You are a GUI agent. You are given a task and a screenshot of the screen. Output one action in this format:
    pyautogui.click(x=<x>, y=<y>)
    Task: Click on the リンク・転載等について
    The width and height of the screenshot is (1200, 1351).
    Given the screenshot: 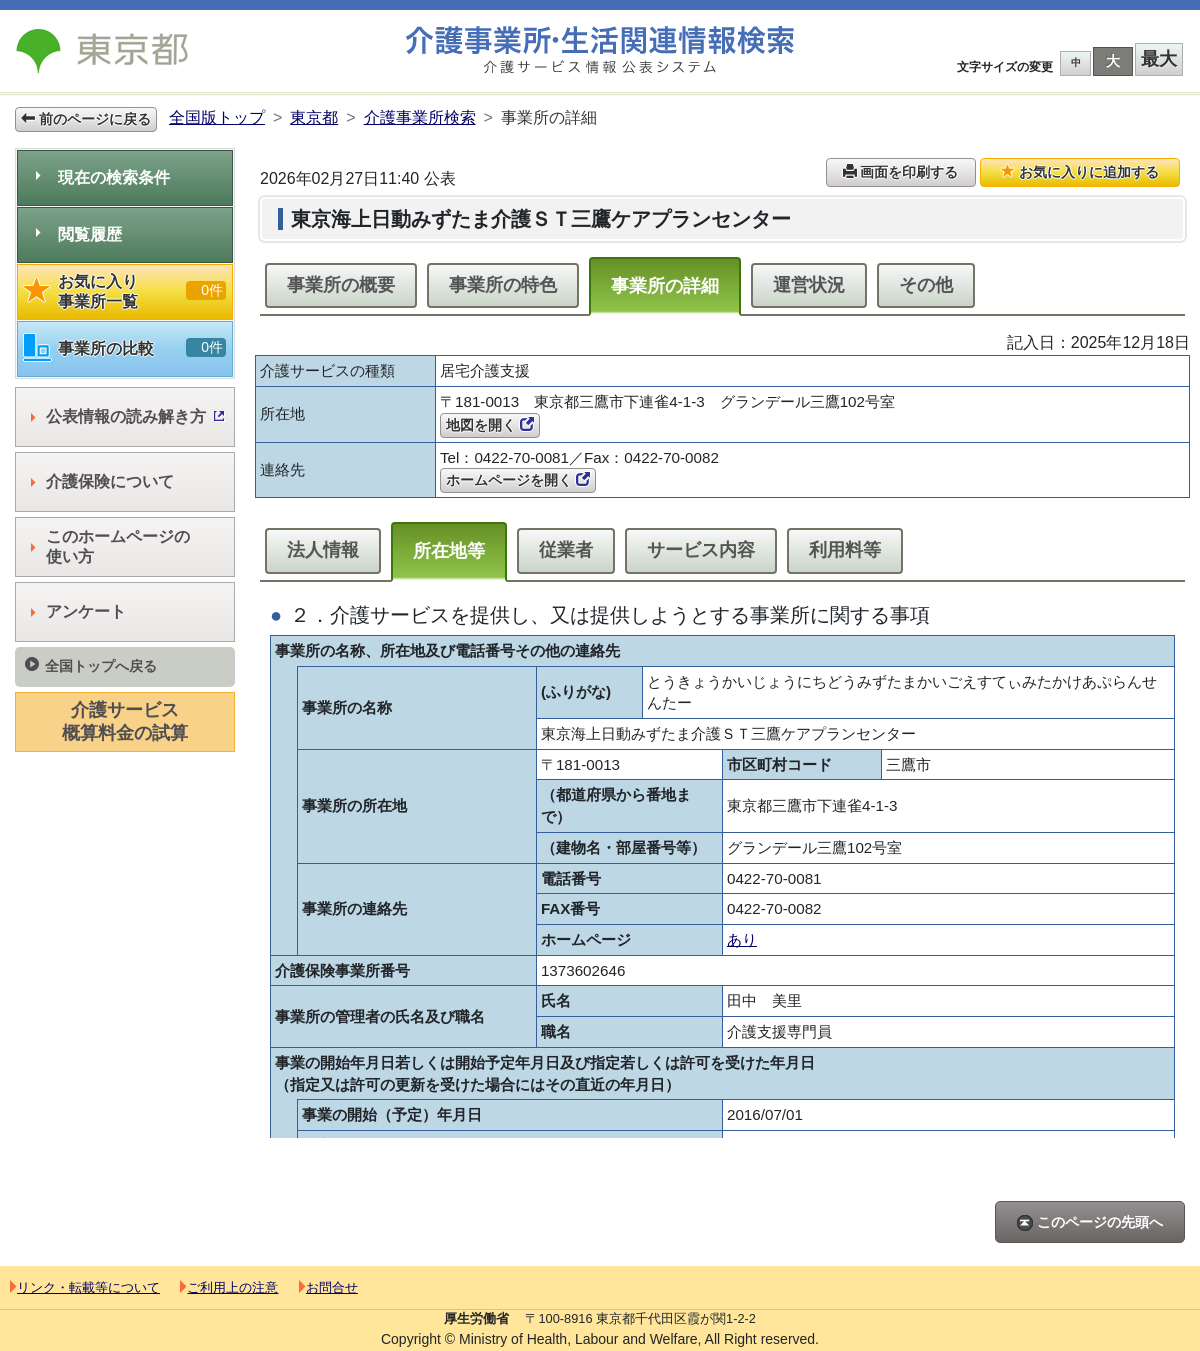 What is the action you would take?
    pyautogui.click(x=85, y=1287)
    